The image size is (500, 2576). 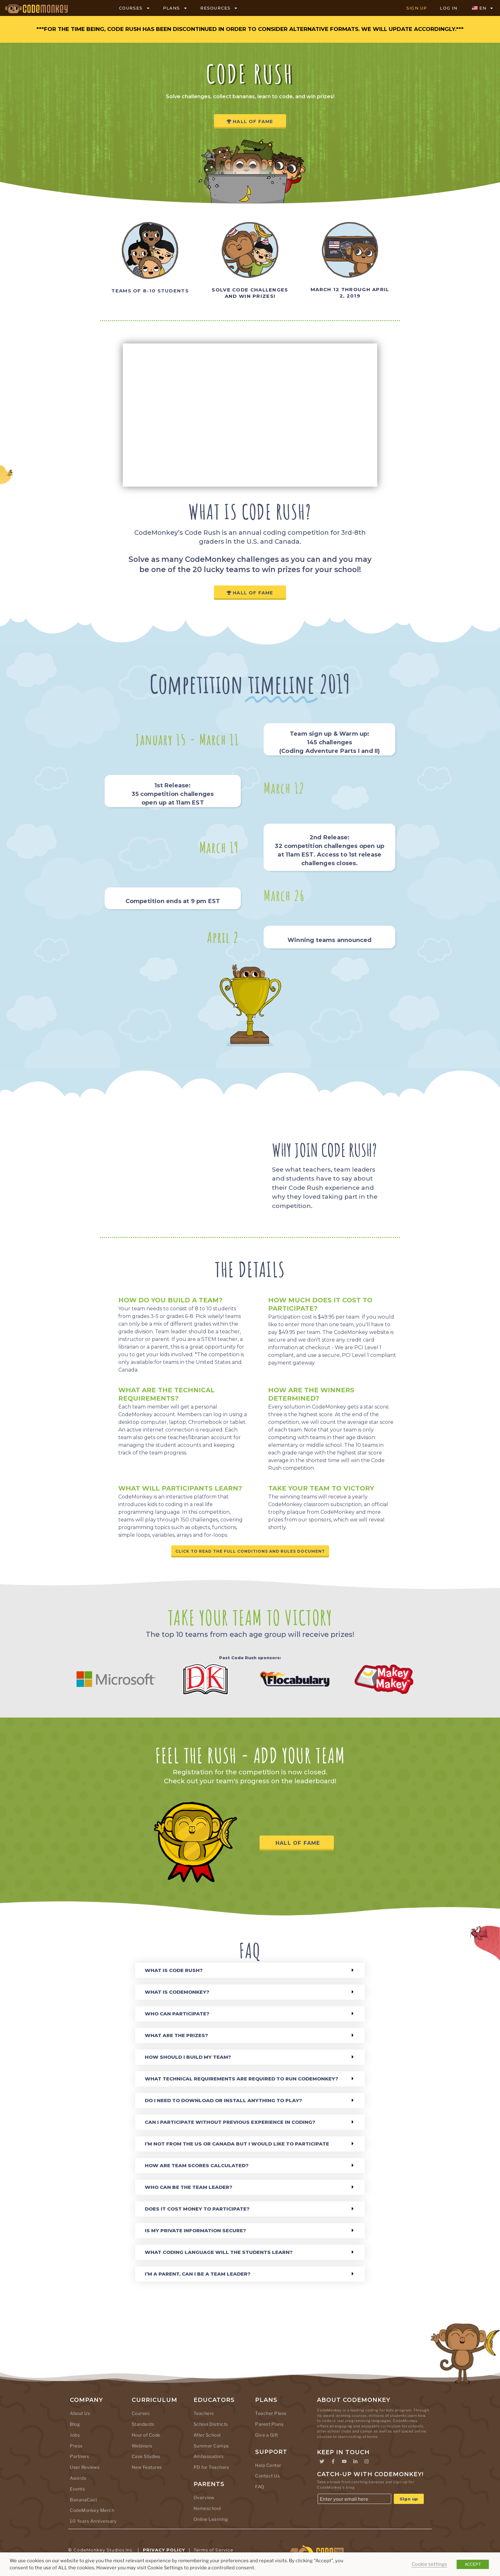 I want to click on What coding language will the students learn?, so click(x=219, y=2251).